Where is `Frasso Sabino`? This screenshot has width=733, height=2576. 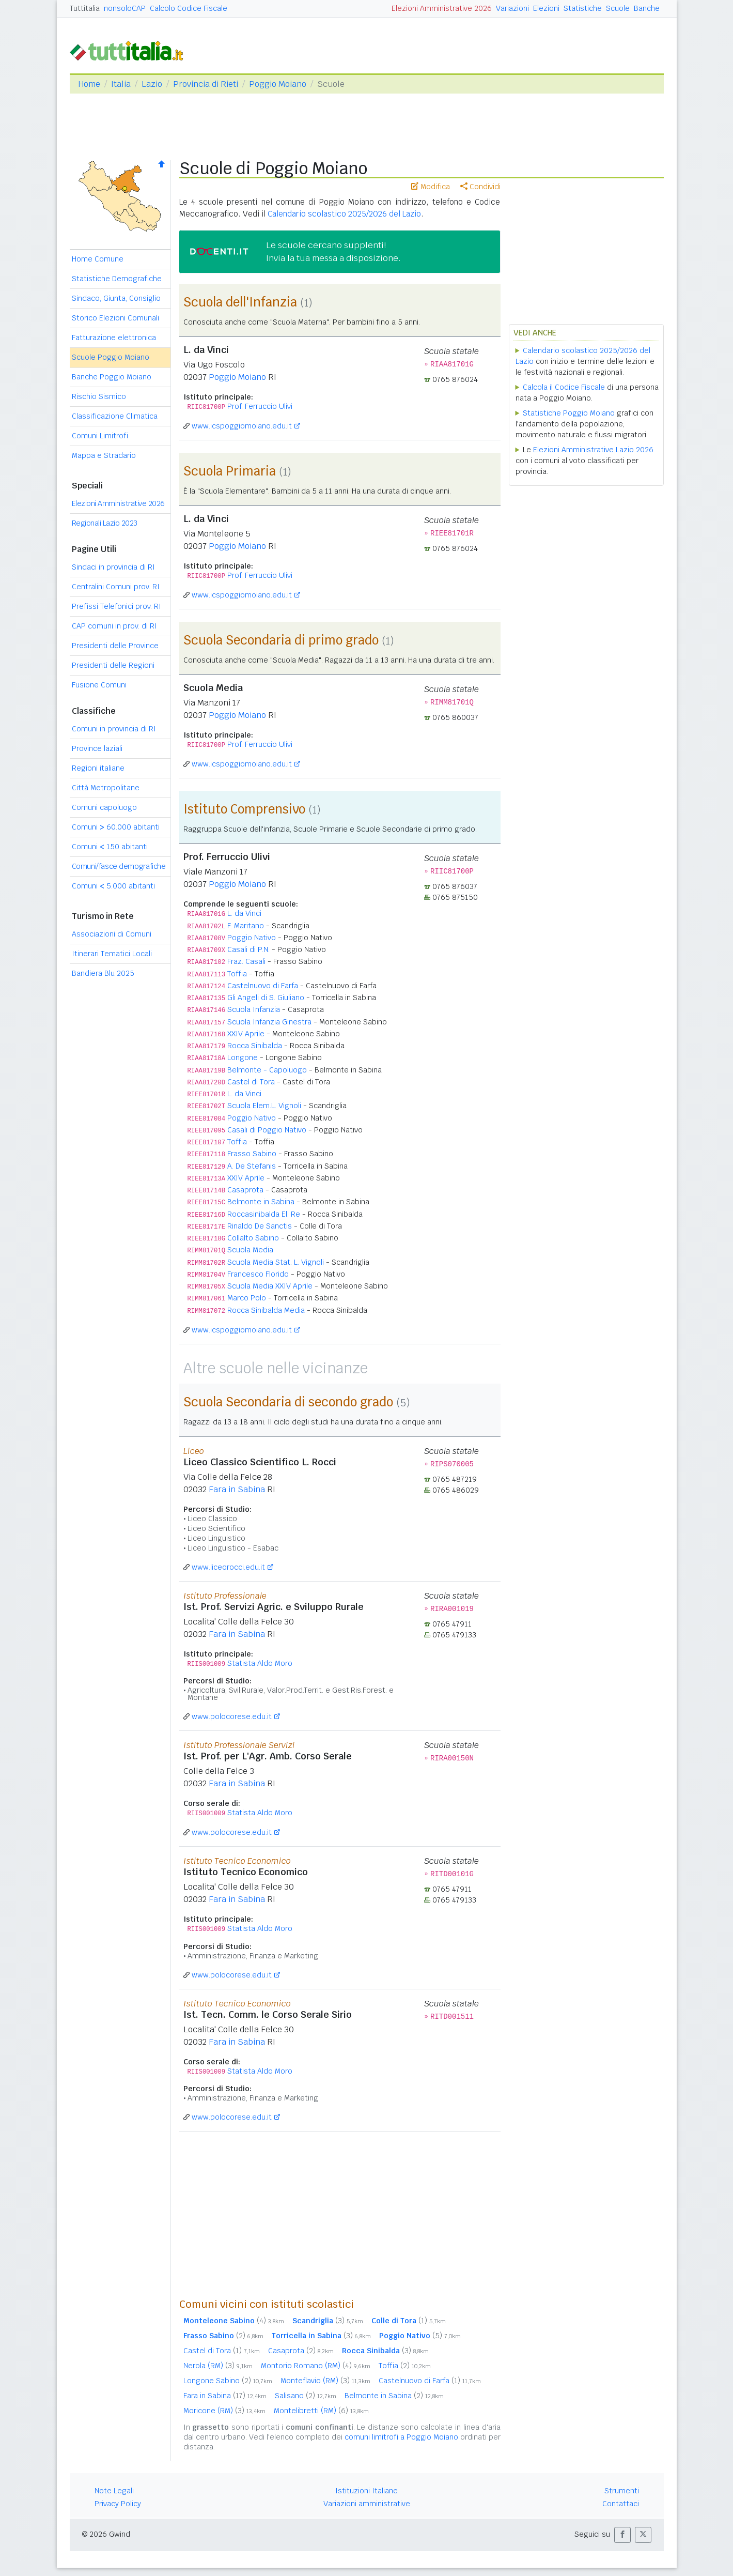 Frasso Sabino is located at coordinates (251, 1153).